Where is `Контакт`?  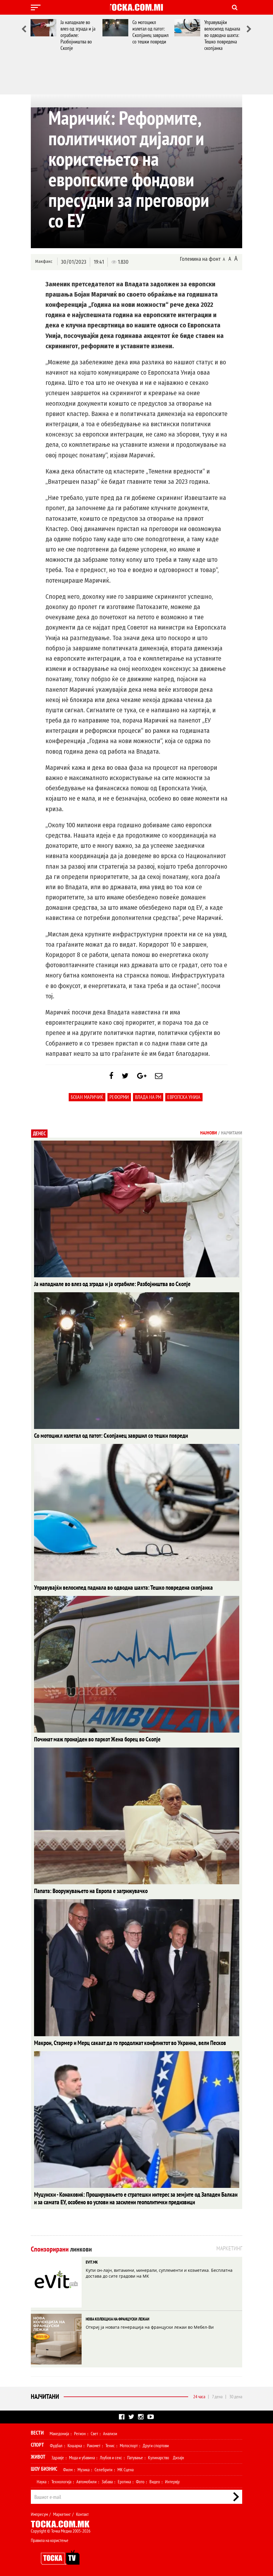
Контакт is located at coordinates (82, 2512).